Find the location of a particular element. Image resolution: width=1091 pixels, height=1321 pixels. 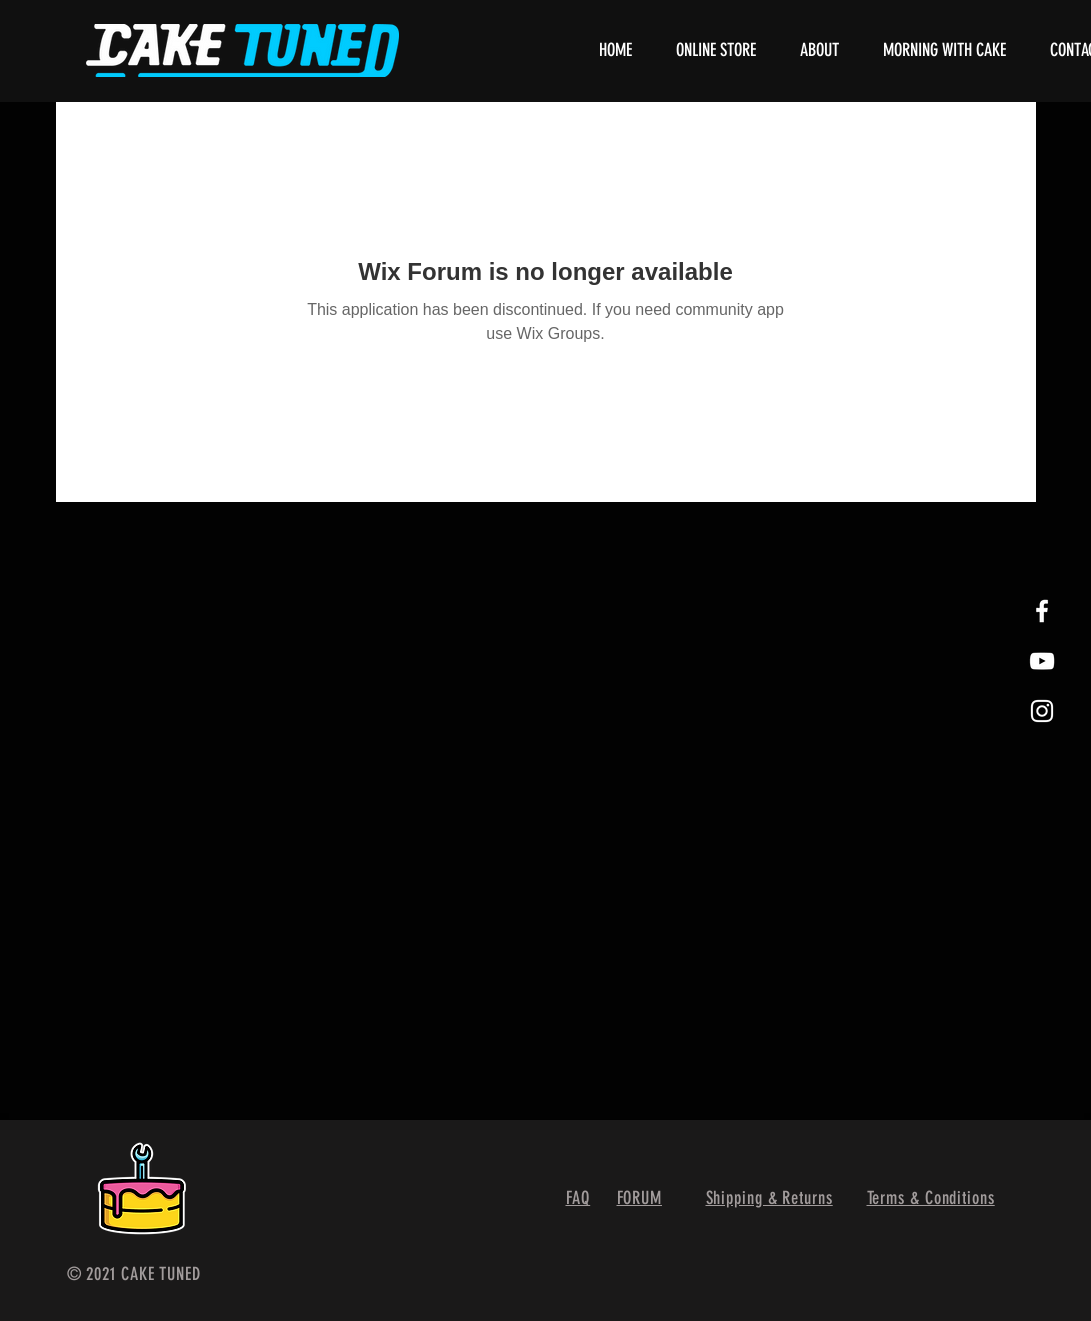

[White Instagram Icon] is located at coordinates (1042, 711).